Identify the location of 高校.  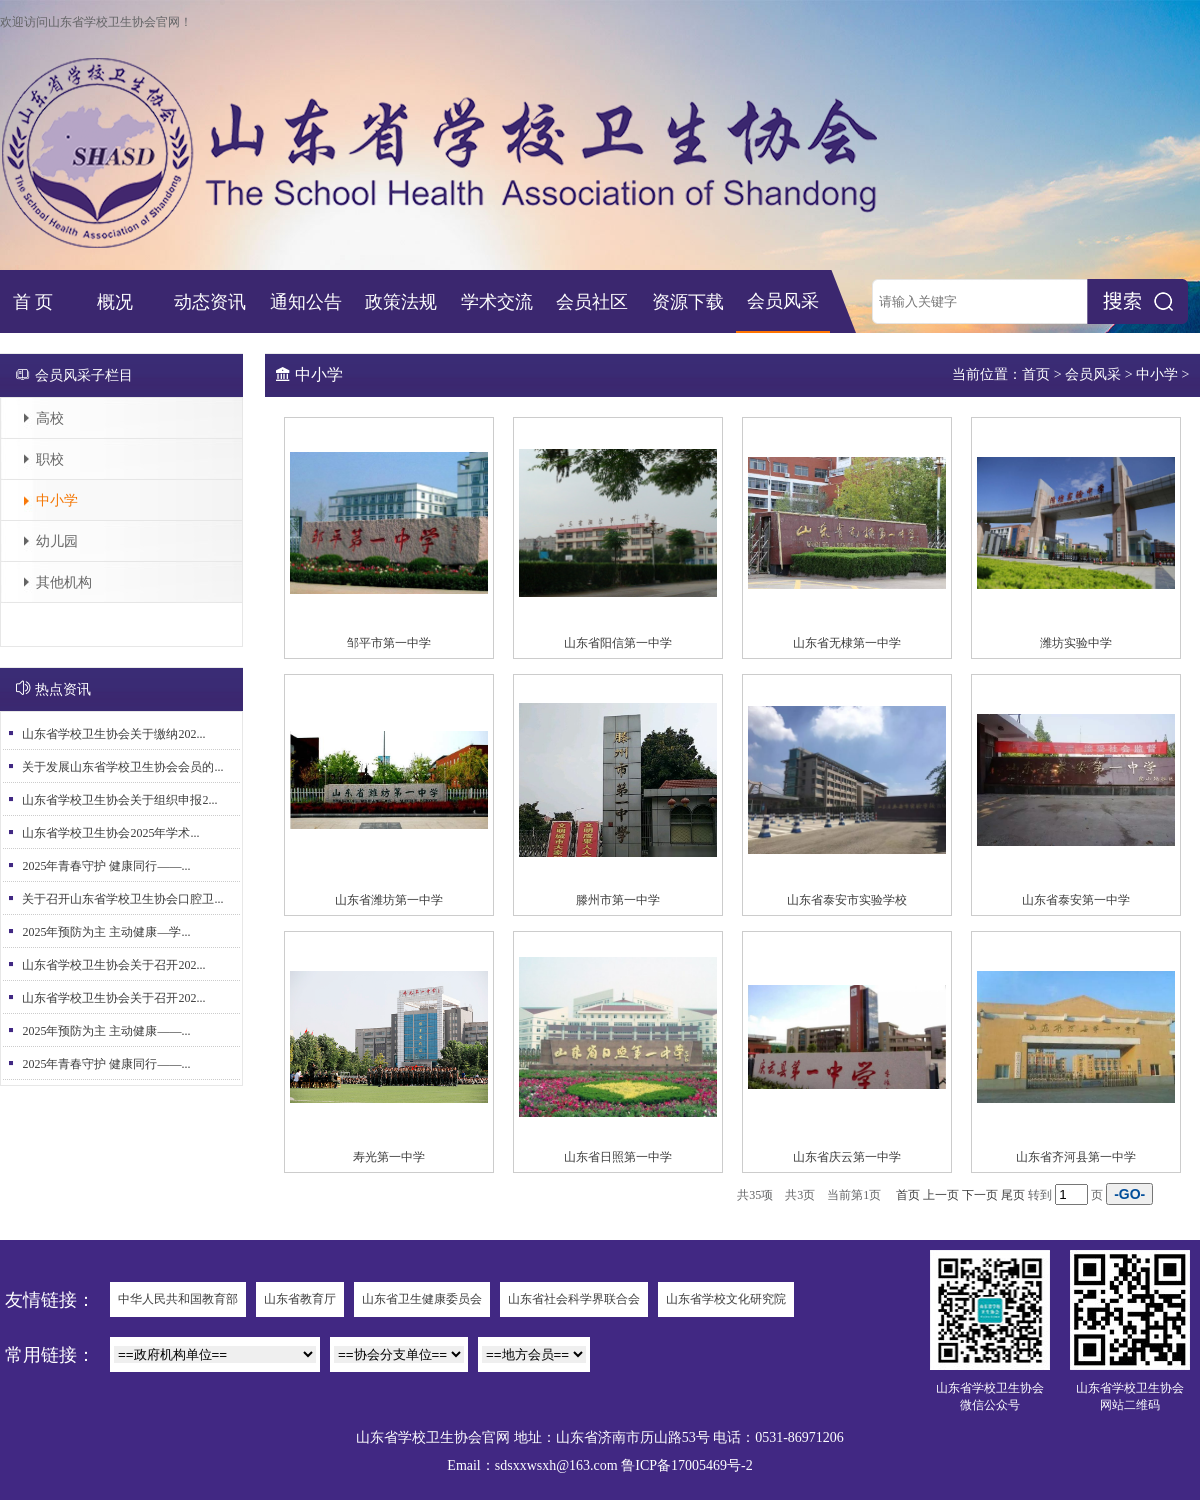
(50, 418).